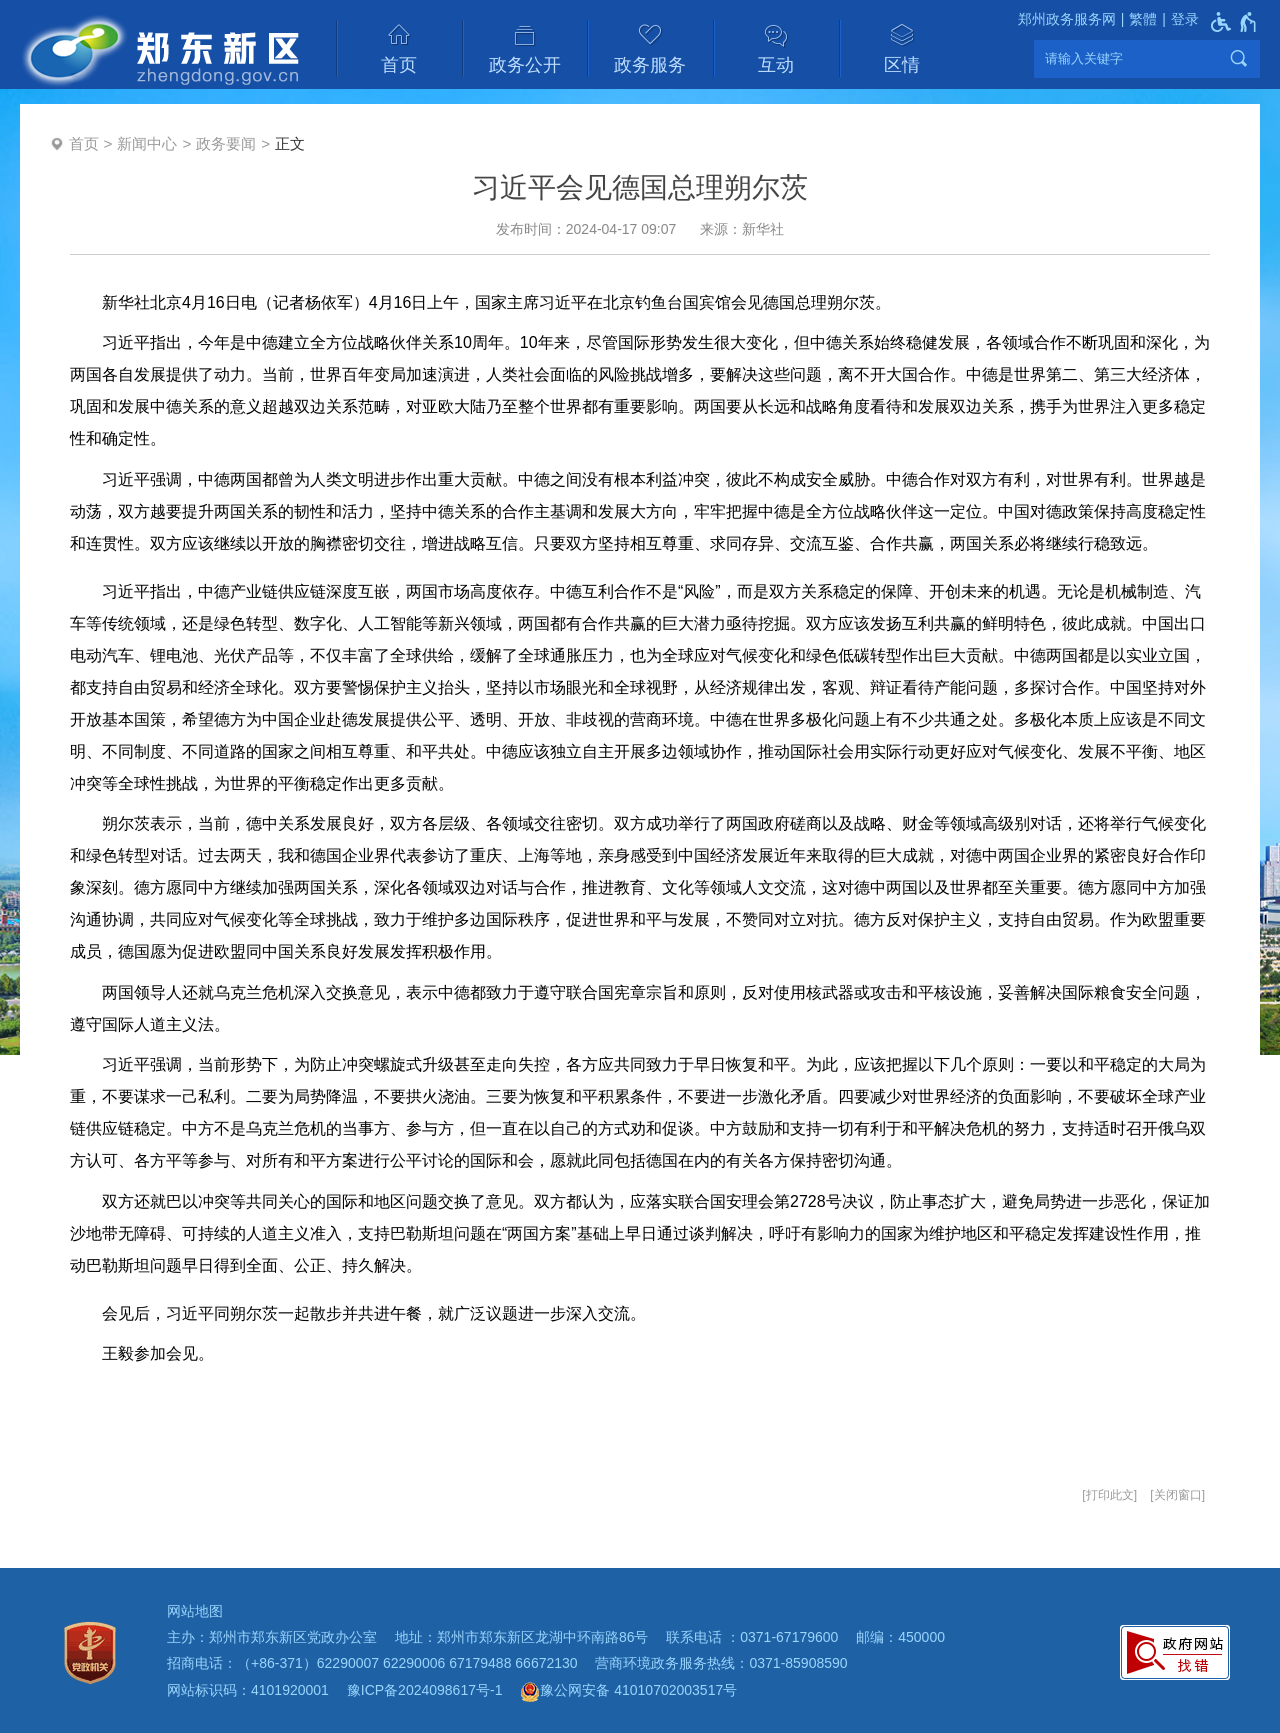  What do you see at coordinates (1178, 19) in the screenshot?
I see `[登录]` at bounding box center [1178, 19].